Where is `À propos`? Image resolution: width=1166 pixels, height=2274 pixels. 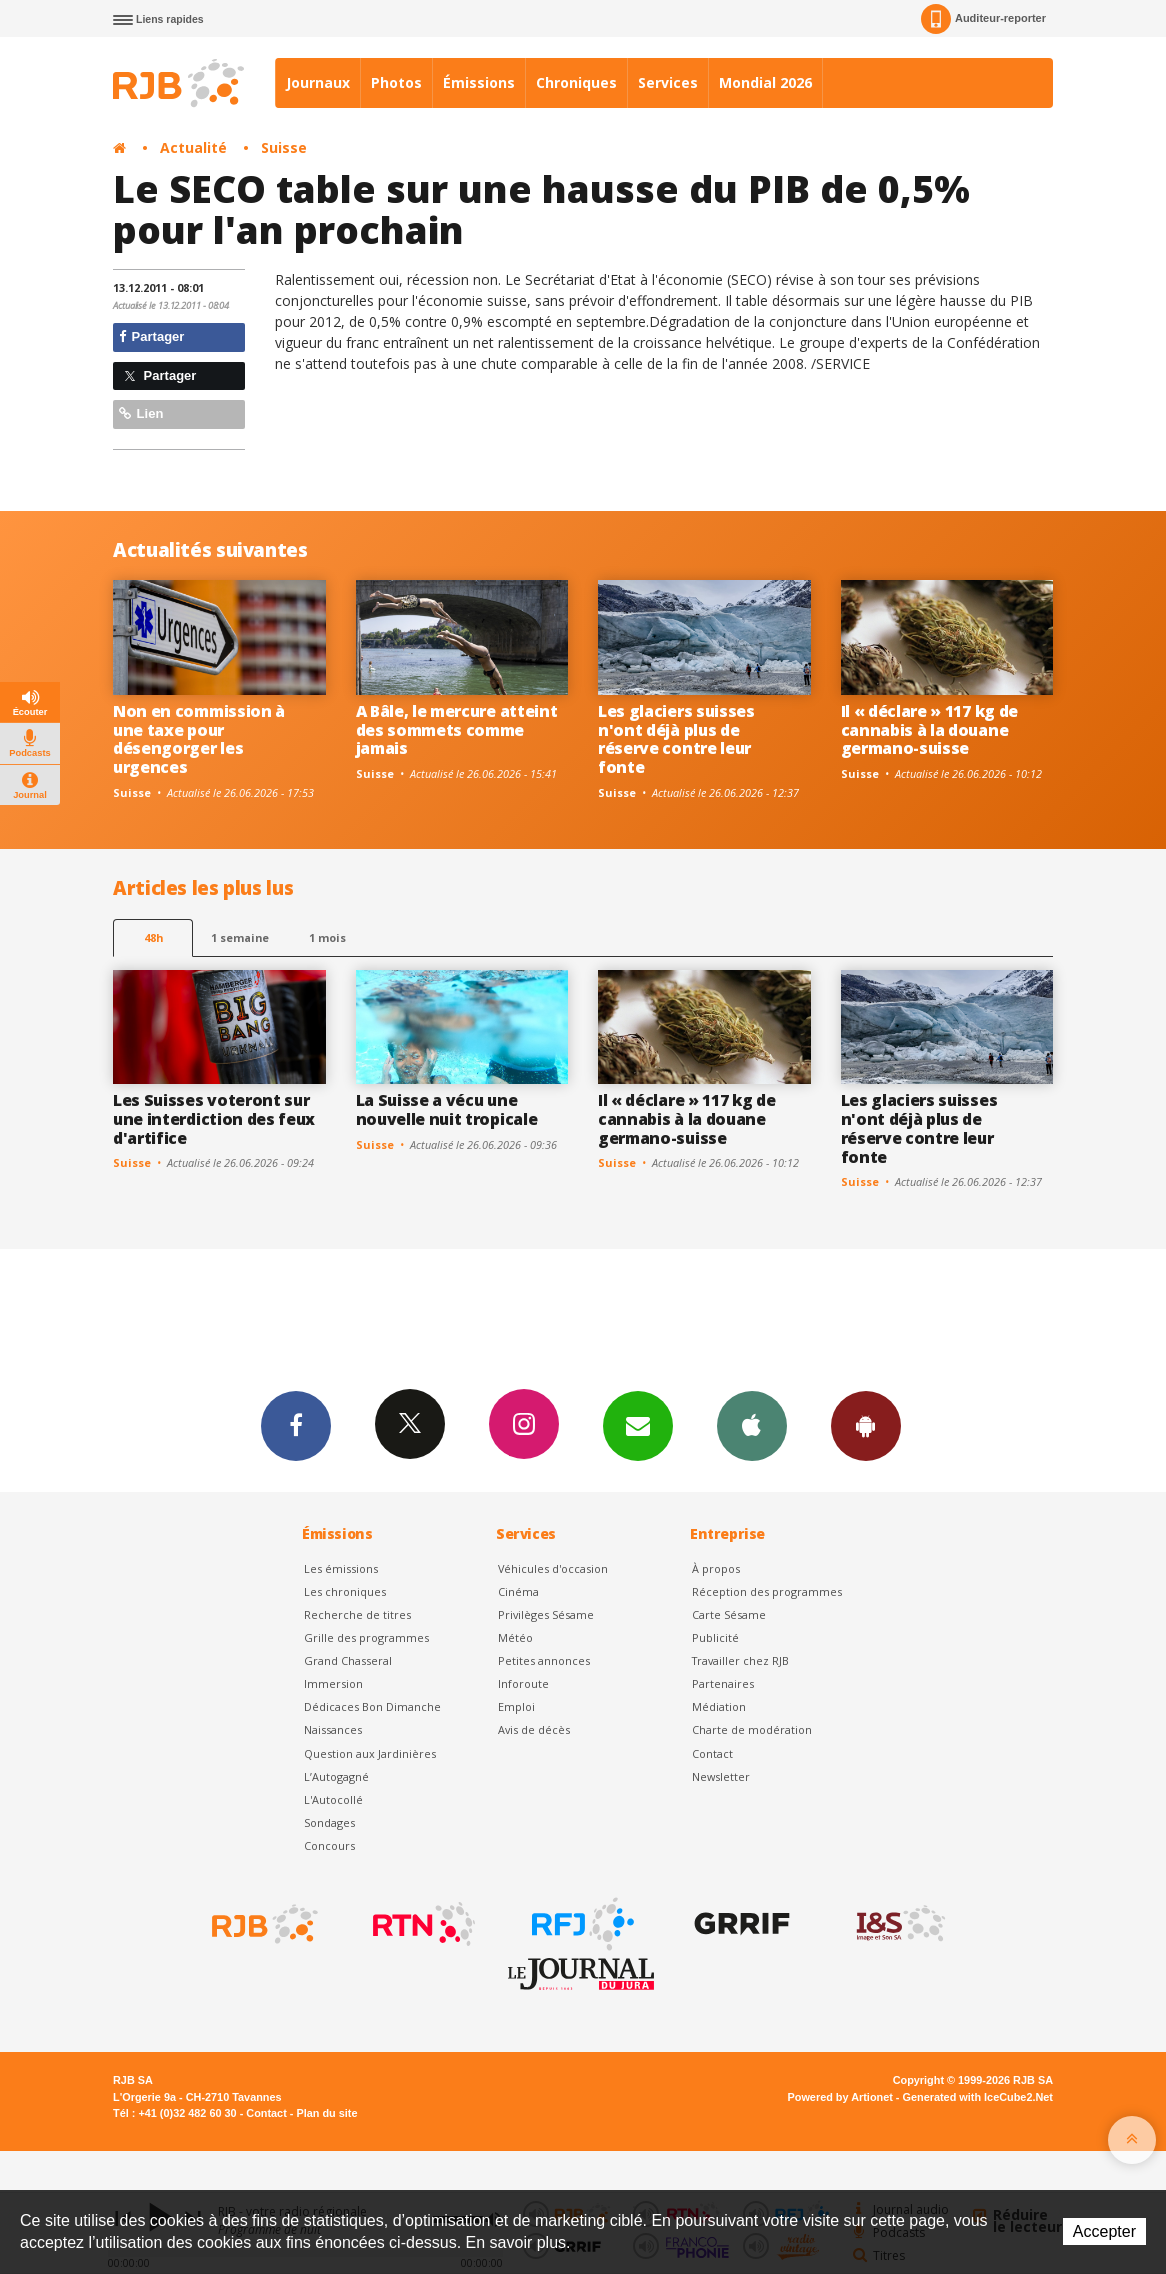 À propos is located at coordinates (716, 1568).